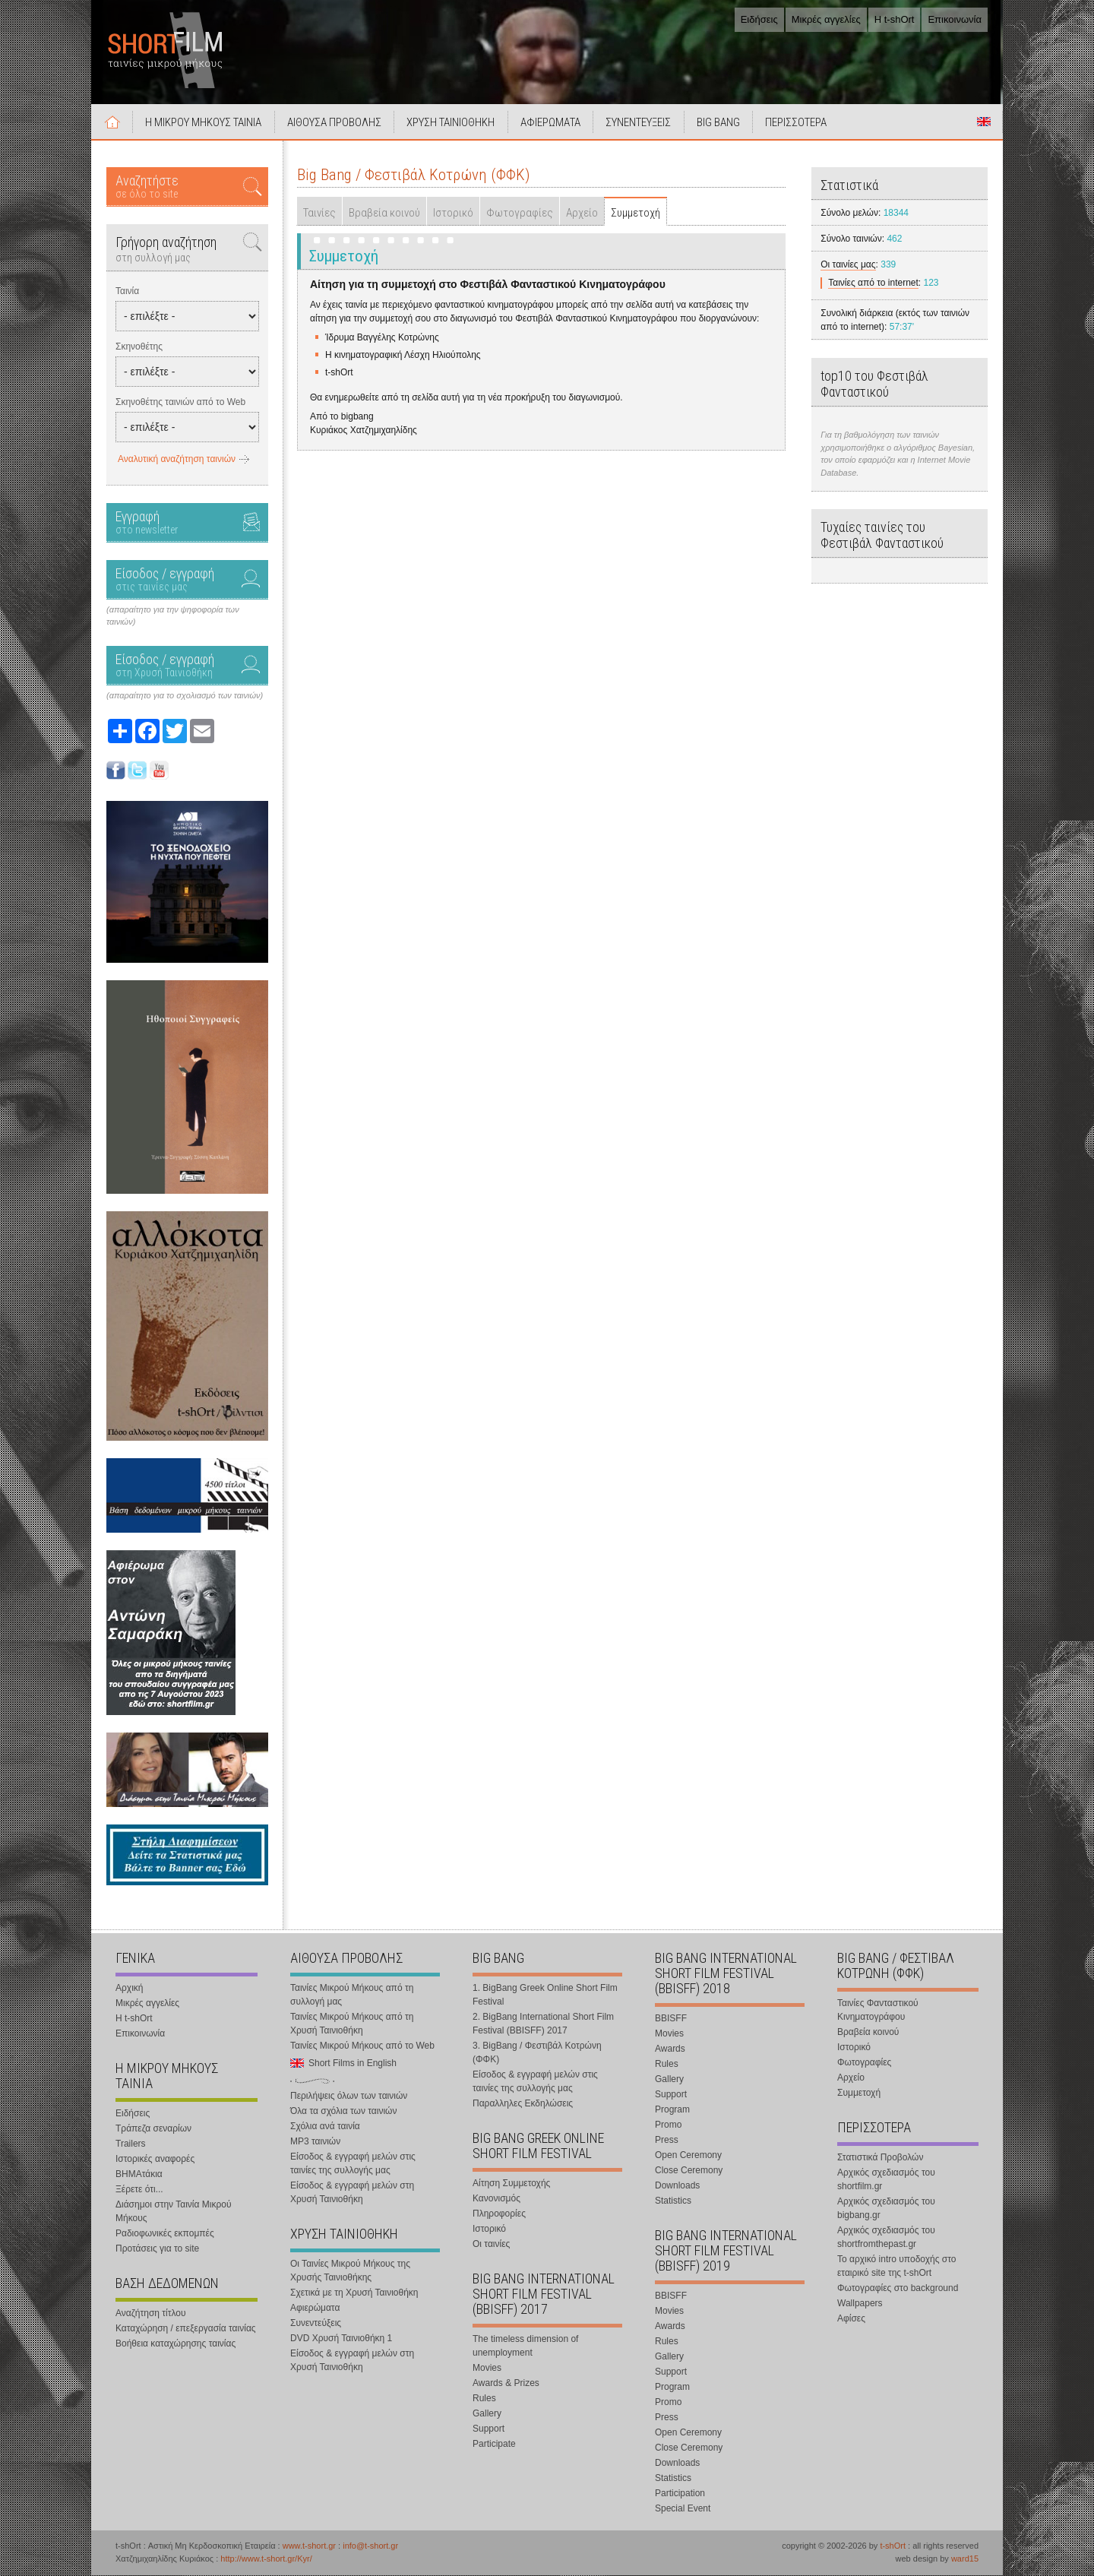 The image size is (1094, 2576). Describe the element at coordinates (370, 2546) in the screenshot. I see `info@t-short.gr` at that location.